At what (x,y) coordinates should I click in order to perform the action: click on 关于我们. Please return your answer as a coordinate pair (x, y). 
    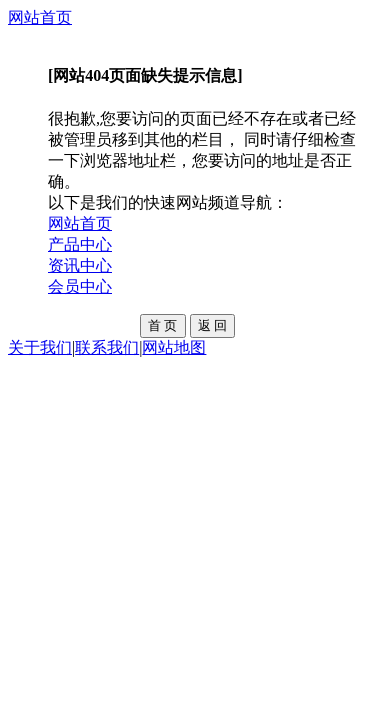
    Looking at the image, I should click on (40, 347).